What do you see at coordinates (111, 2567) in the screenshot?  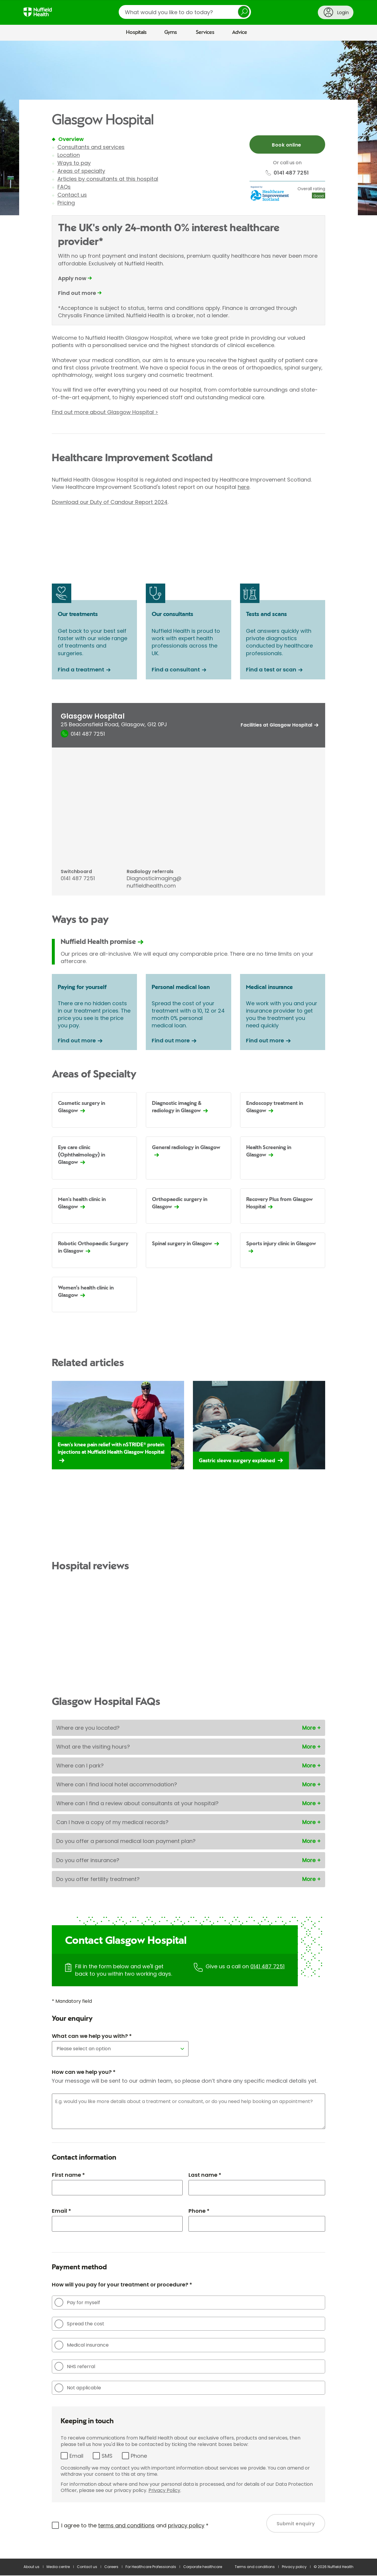 I see `Careers` at bounding box center [111, 2567].